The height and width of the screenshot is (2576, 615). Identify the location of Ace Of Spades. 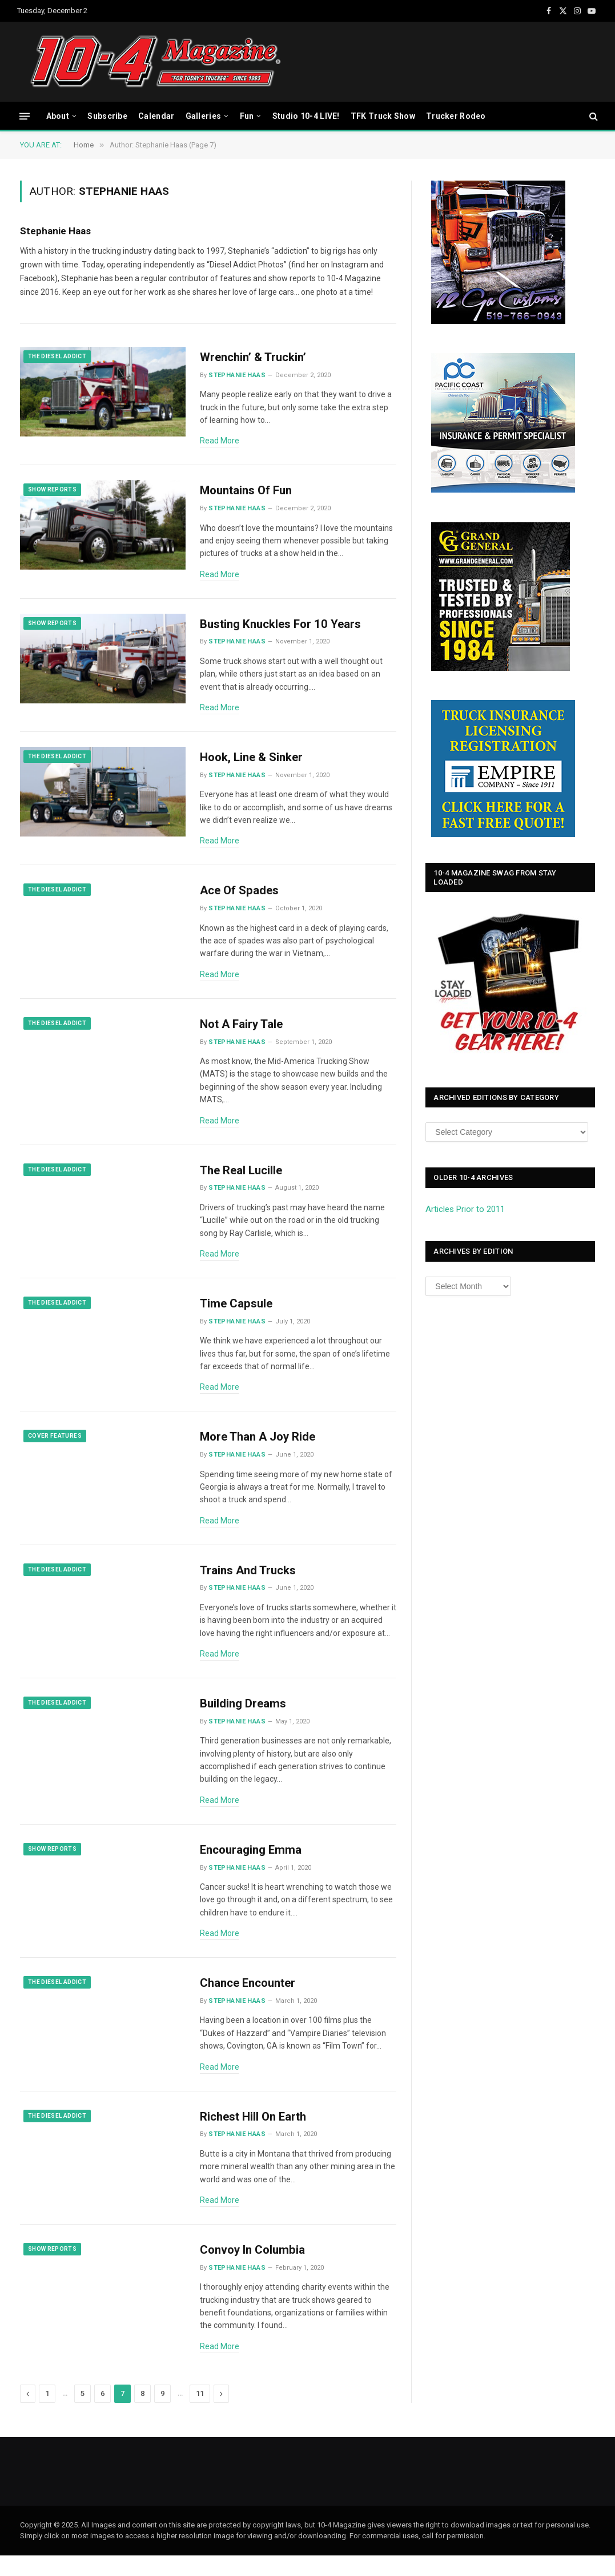
(240, 898).